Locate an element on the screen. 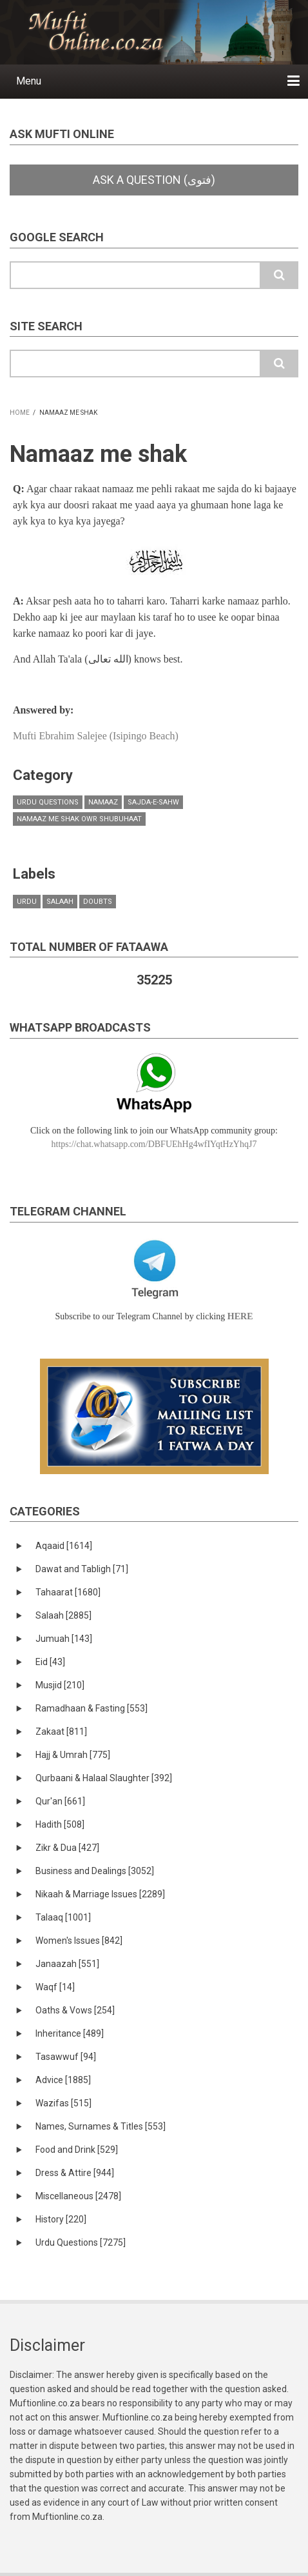 The width and height of the screenshot is (308, 2576). Food and Drink is located at coordinates (76, 2149).